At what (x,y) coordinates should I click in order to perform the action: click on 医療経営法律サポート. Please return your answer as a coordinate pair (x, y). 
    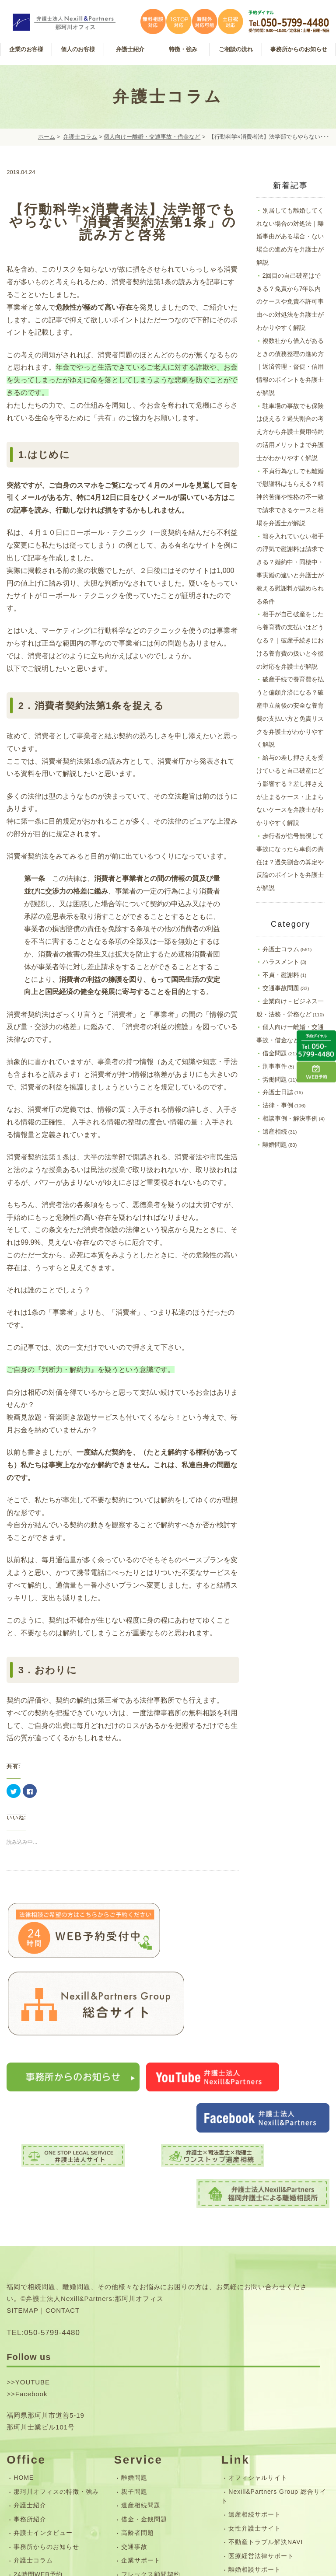
    Looking at the image, I should click on (261, 2394).